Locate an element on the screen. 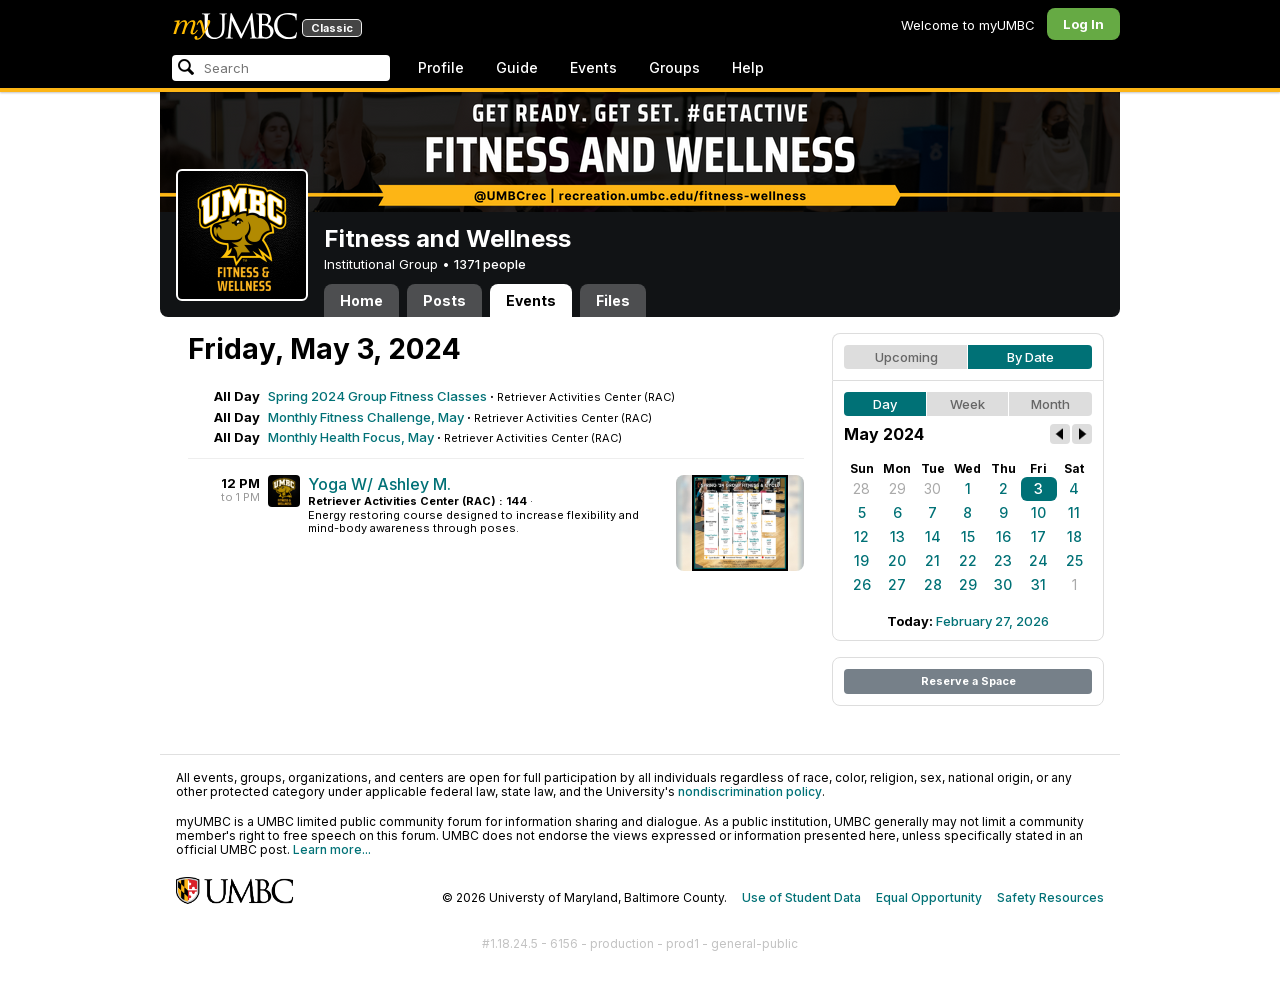  15 is located at coordinates (968, 536).